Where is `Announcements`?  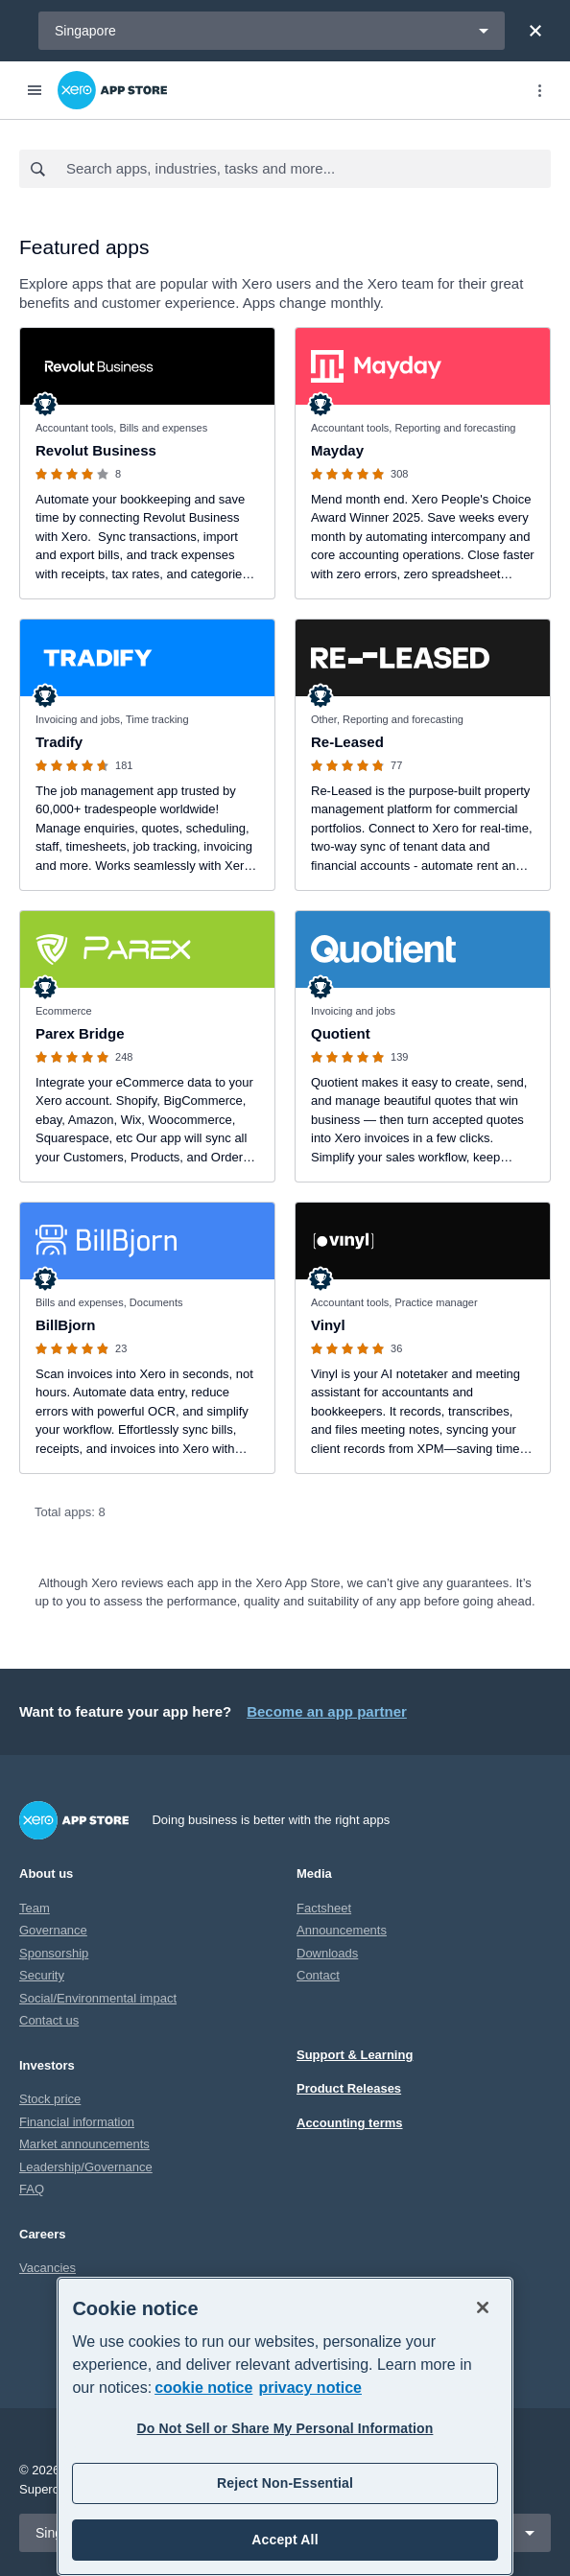 Announcements is located at coordinates (342, 1930).